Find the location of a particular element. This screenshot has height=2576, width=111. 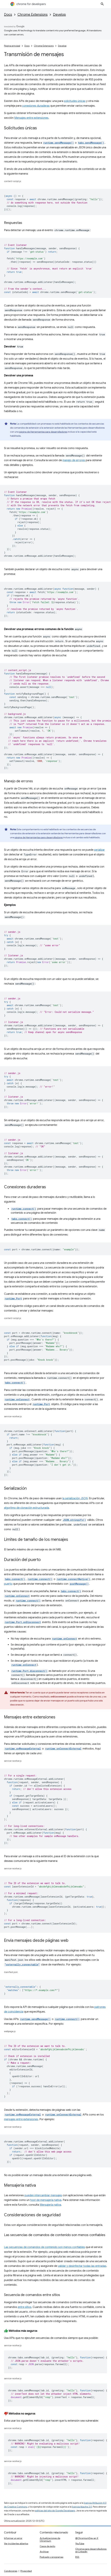

Página principal is located at coordinates (12, 45).